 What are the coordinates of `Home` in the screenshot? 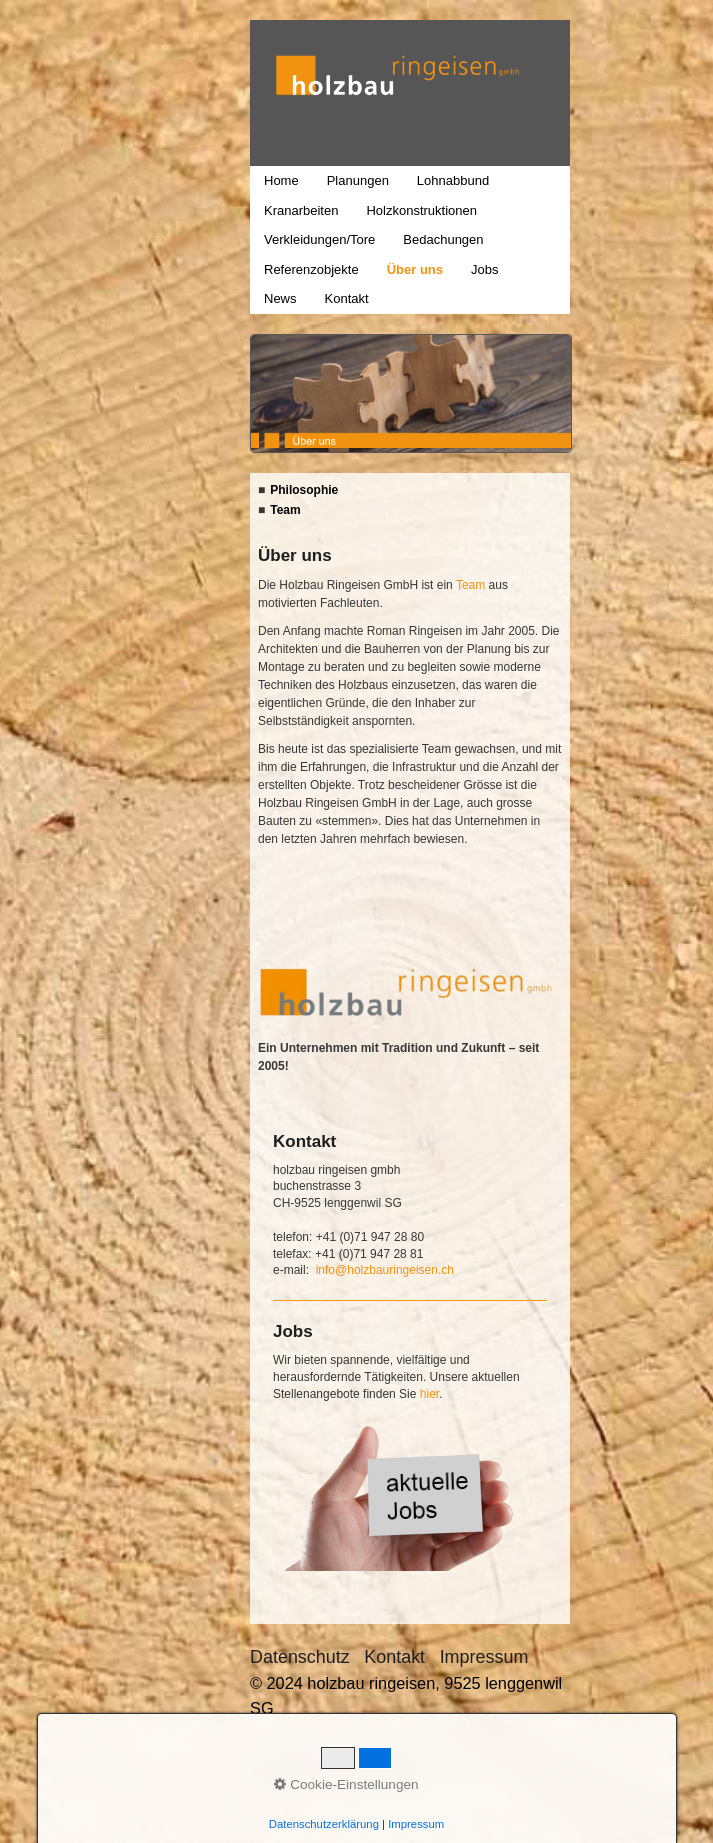 It's located at (281, 180).